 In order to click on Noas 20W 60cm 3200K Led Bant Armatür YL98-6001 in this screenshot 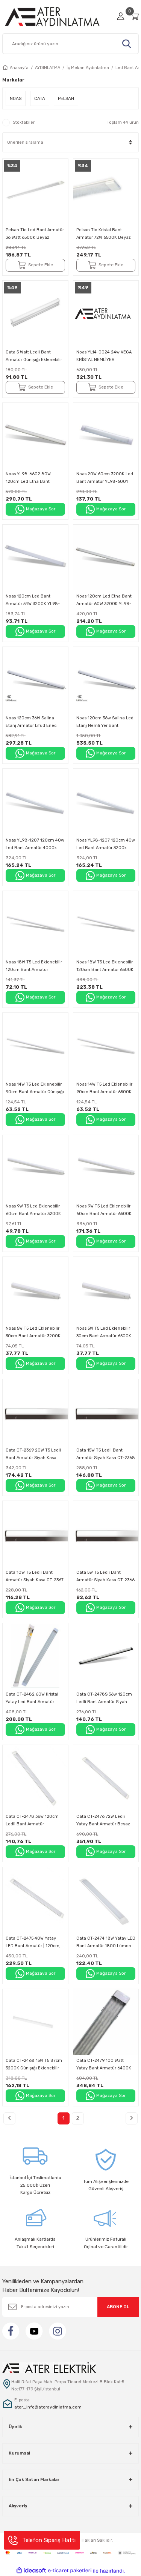, I will do `click(104, 478)`.